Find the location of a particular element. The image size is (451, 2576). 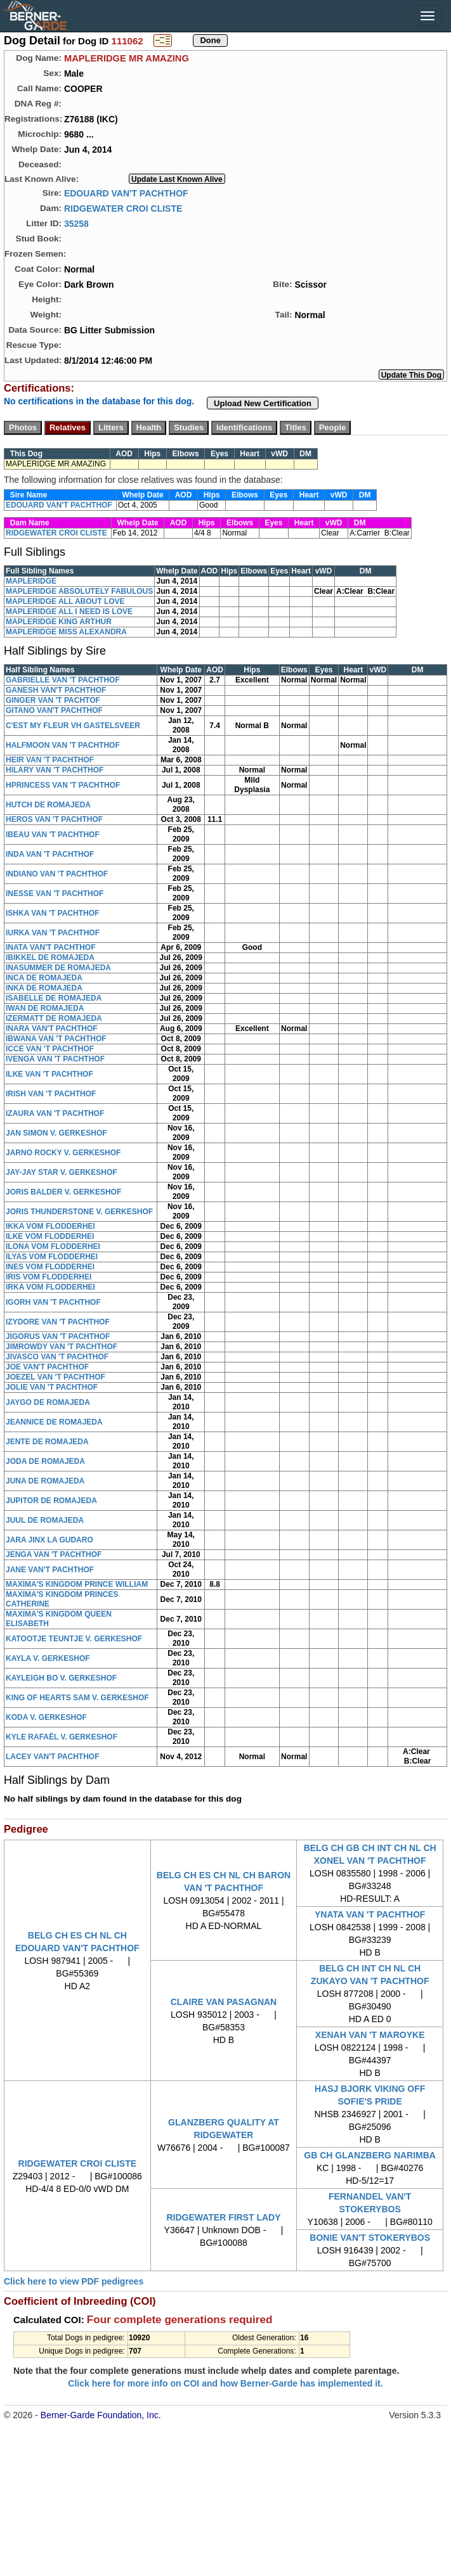

RIDGEWATER CROI CLISTE is located at coordinates (123, 208).